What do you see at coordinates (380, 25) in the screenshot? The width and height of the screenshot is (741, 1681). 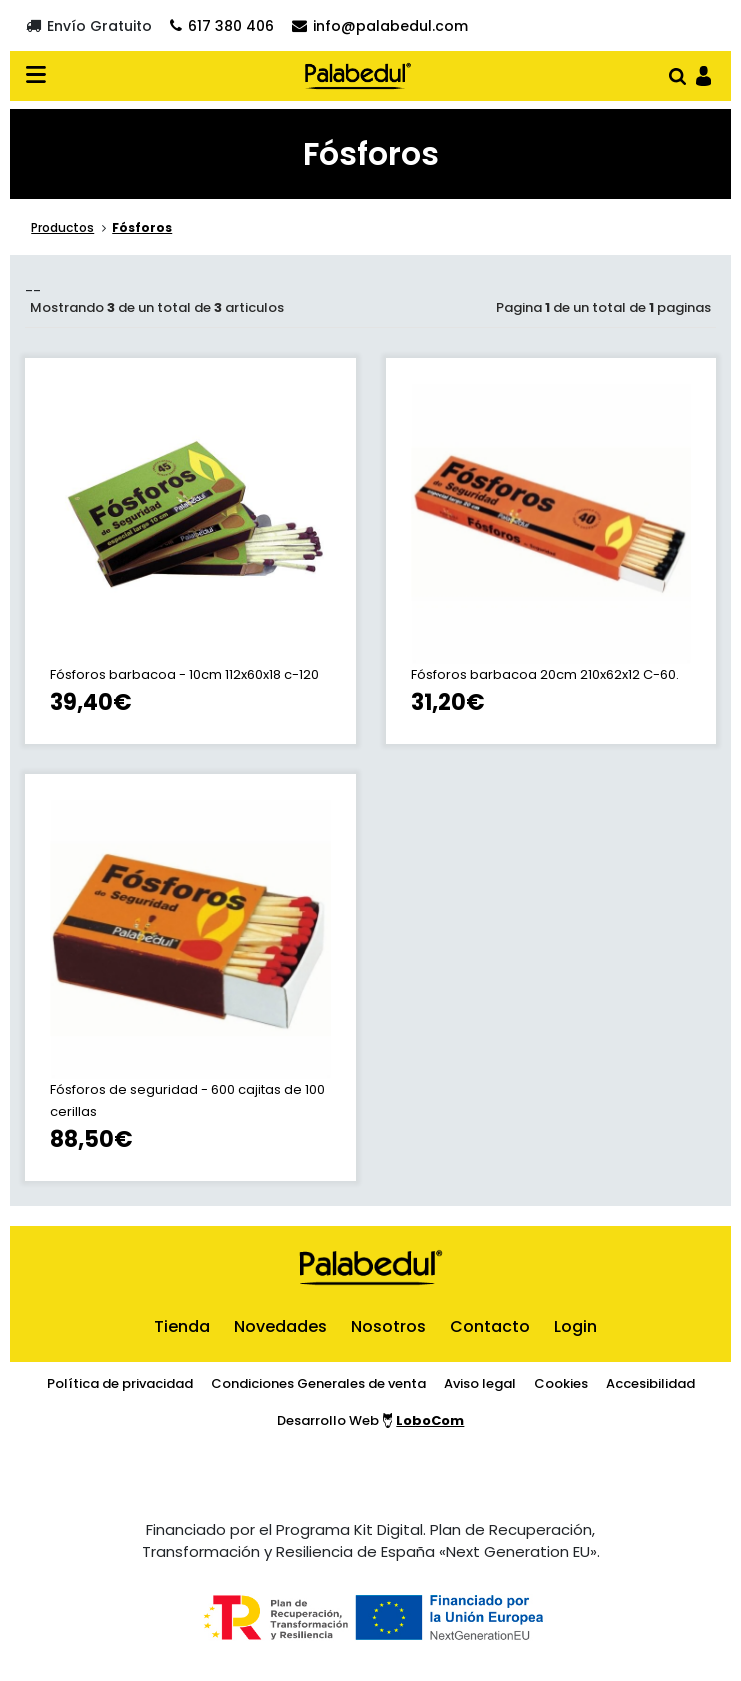 I see `[Contactar por email]` at bounding box center [380, 25].